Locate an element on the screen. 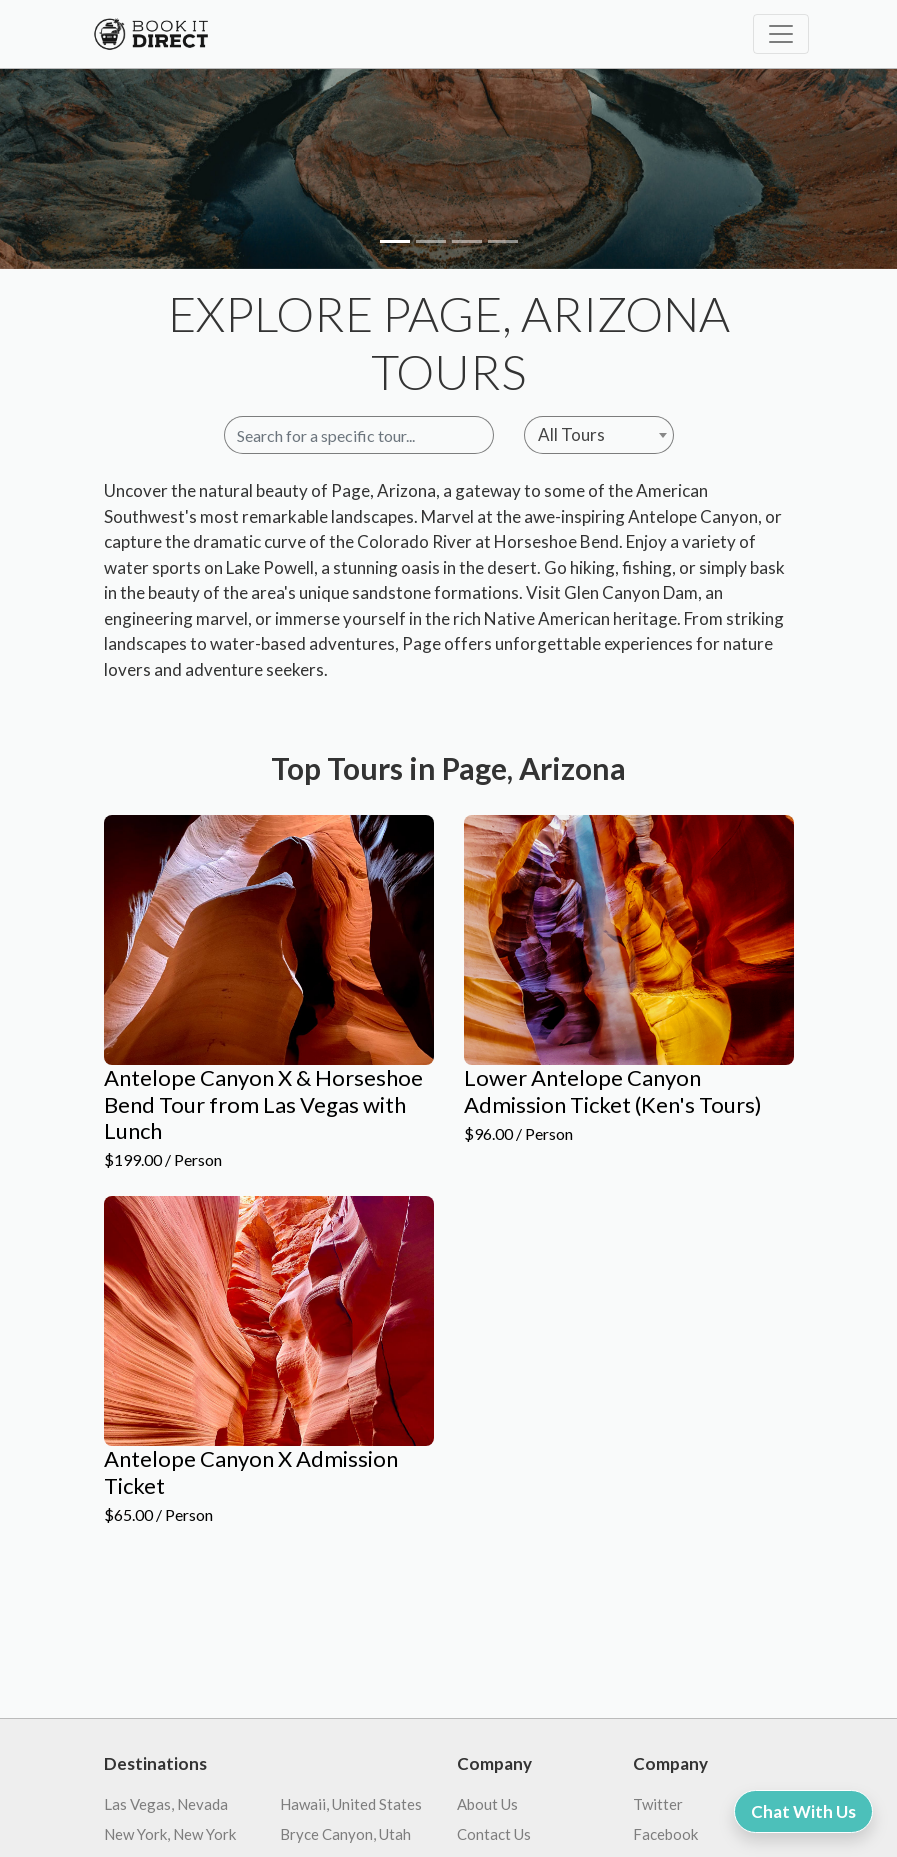 Image resolution: width=897 pixels, height=1857 pixels. Twitter is located at coordinates (658, 1804).